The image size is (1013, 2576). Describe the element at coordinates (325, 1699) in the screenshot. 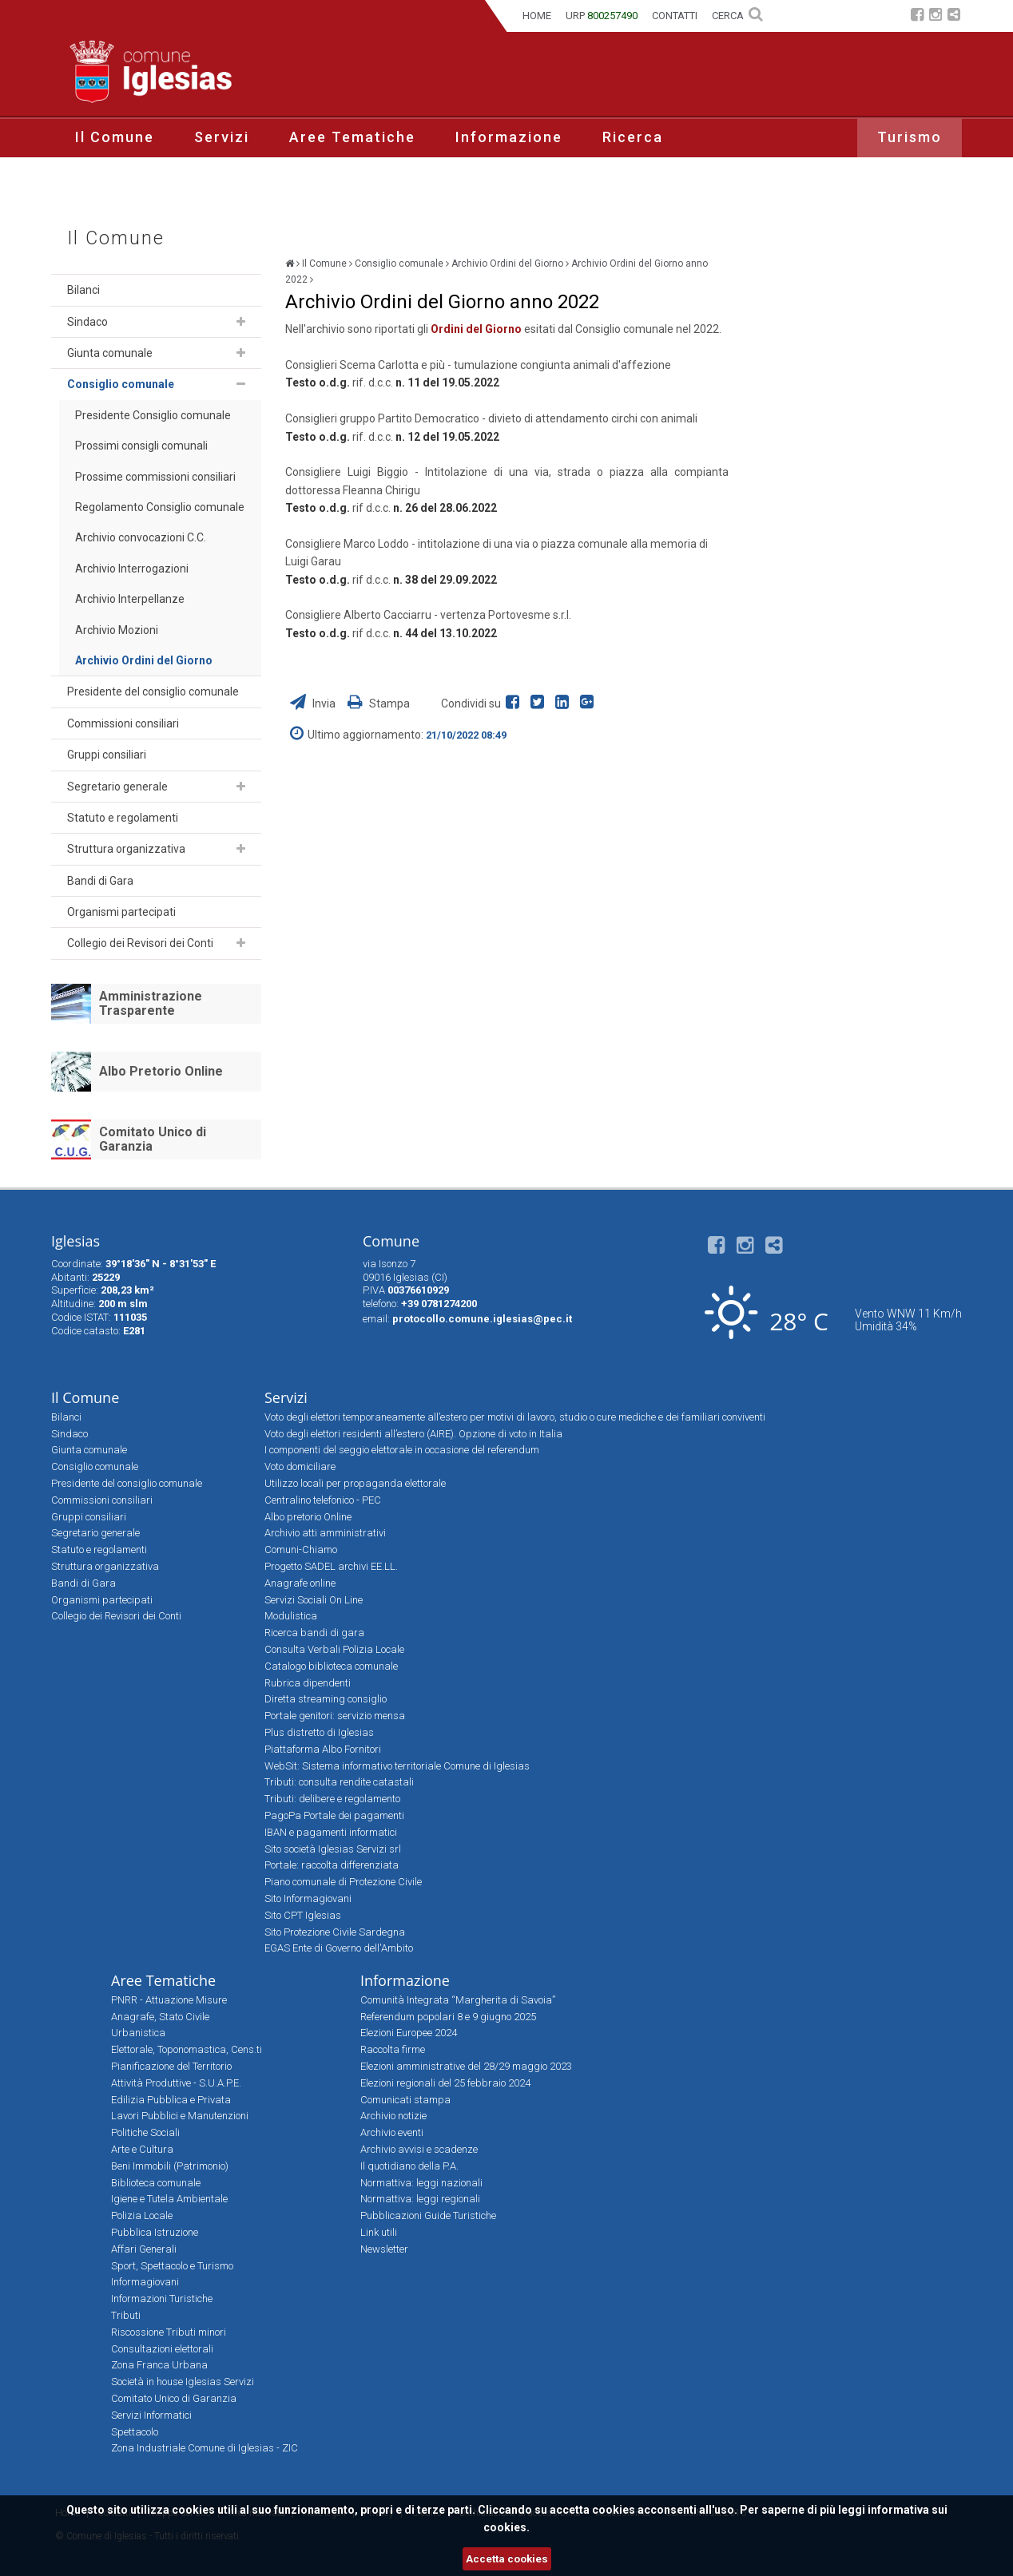

I see `Diretta streaming consiglio` at that location.